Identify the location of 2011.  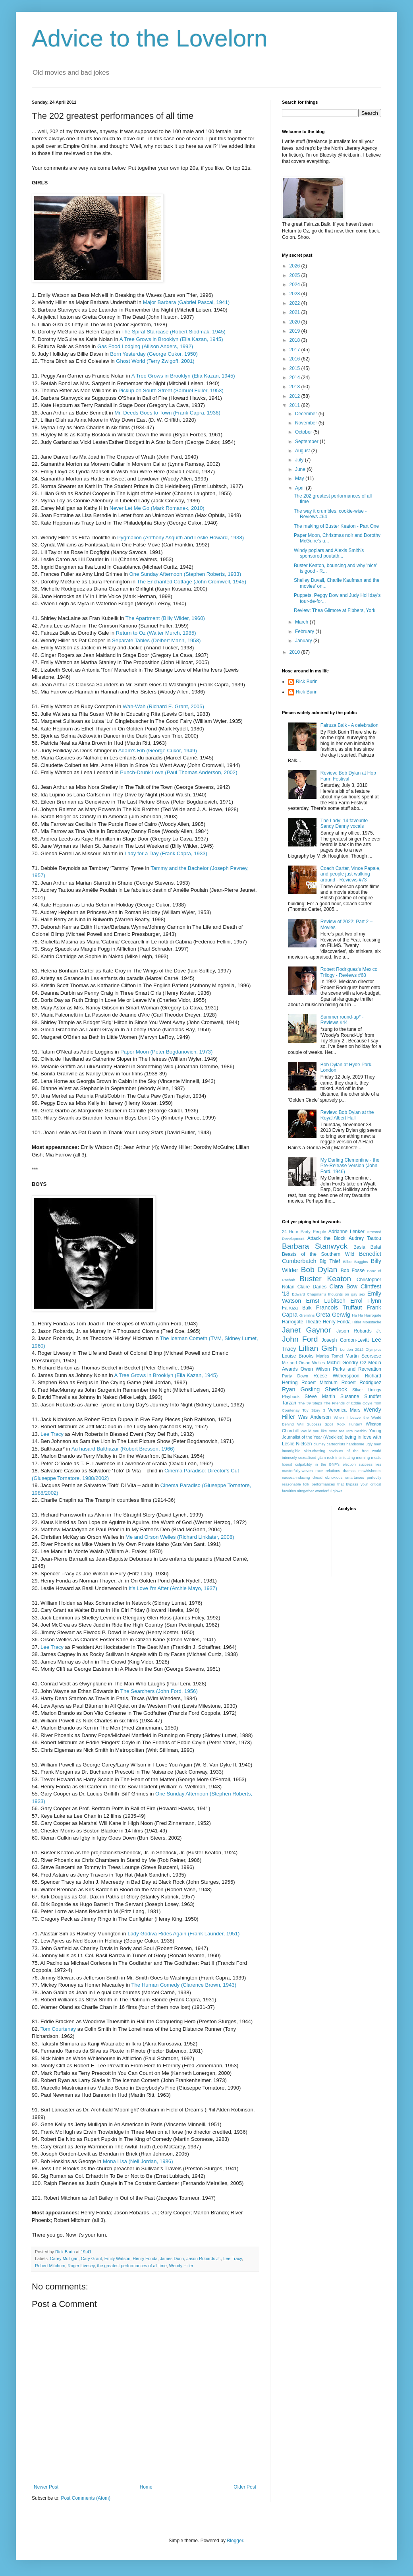
(295, 405).